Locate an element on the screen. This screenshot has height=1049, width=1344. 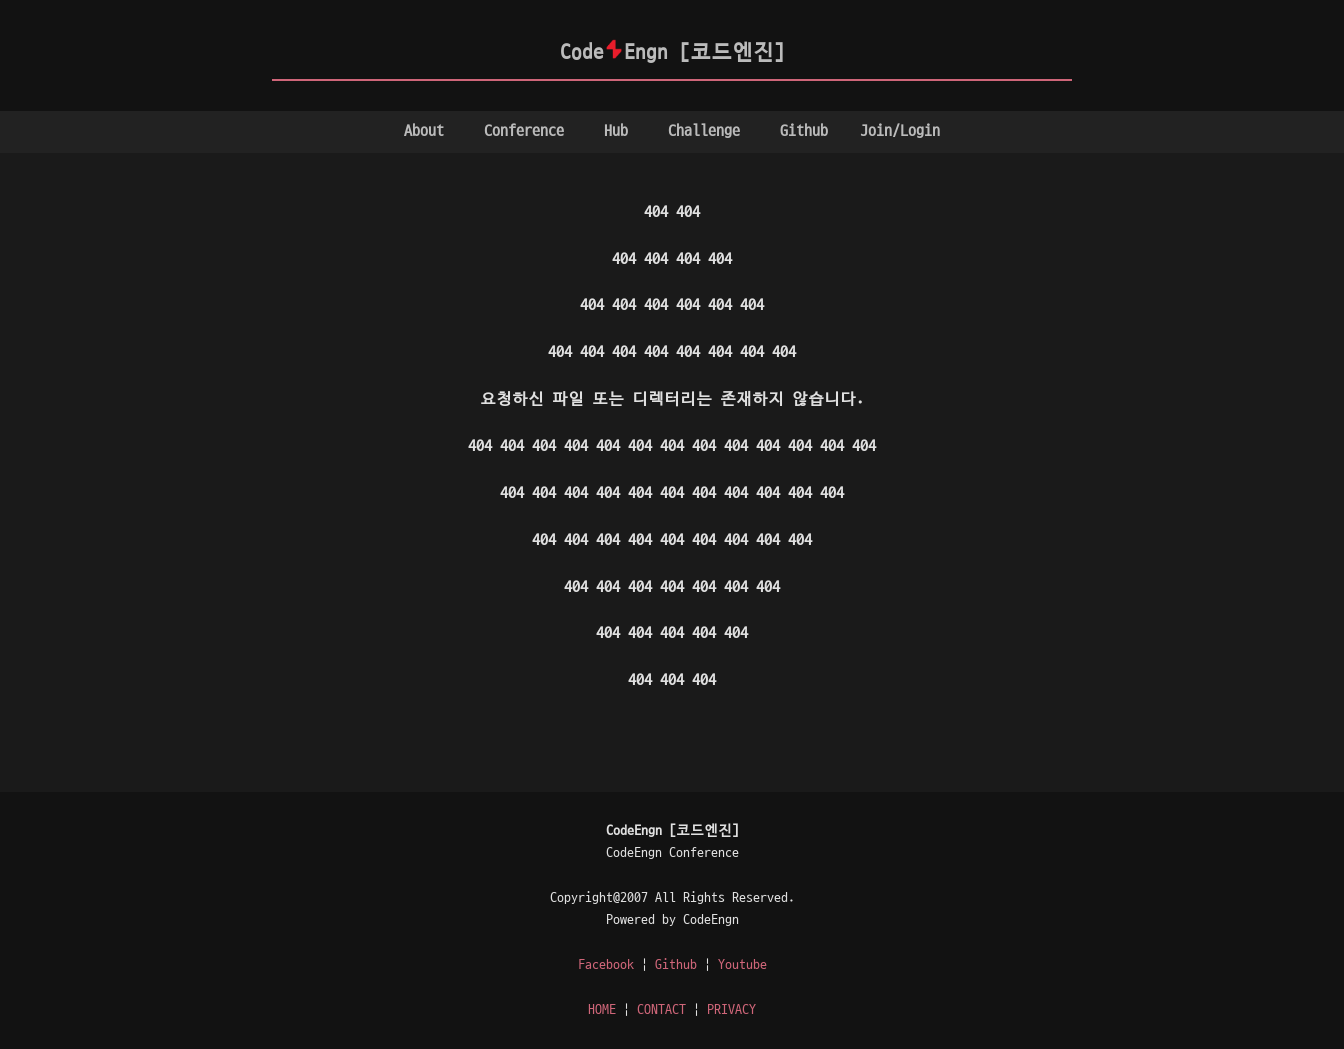
Conference is located at coordinates (524, 131).